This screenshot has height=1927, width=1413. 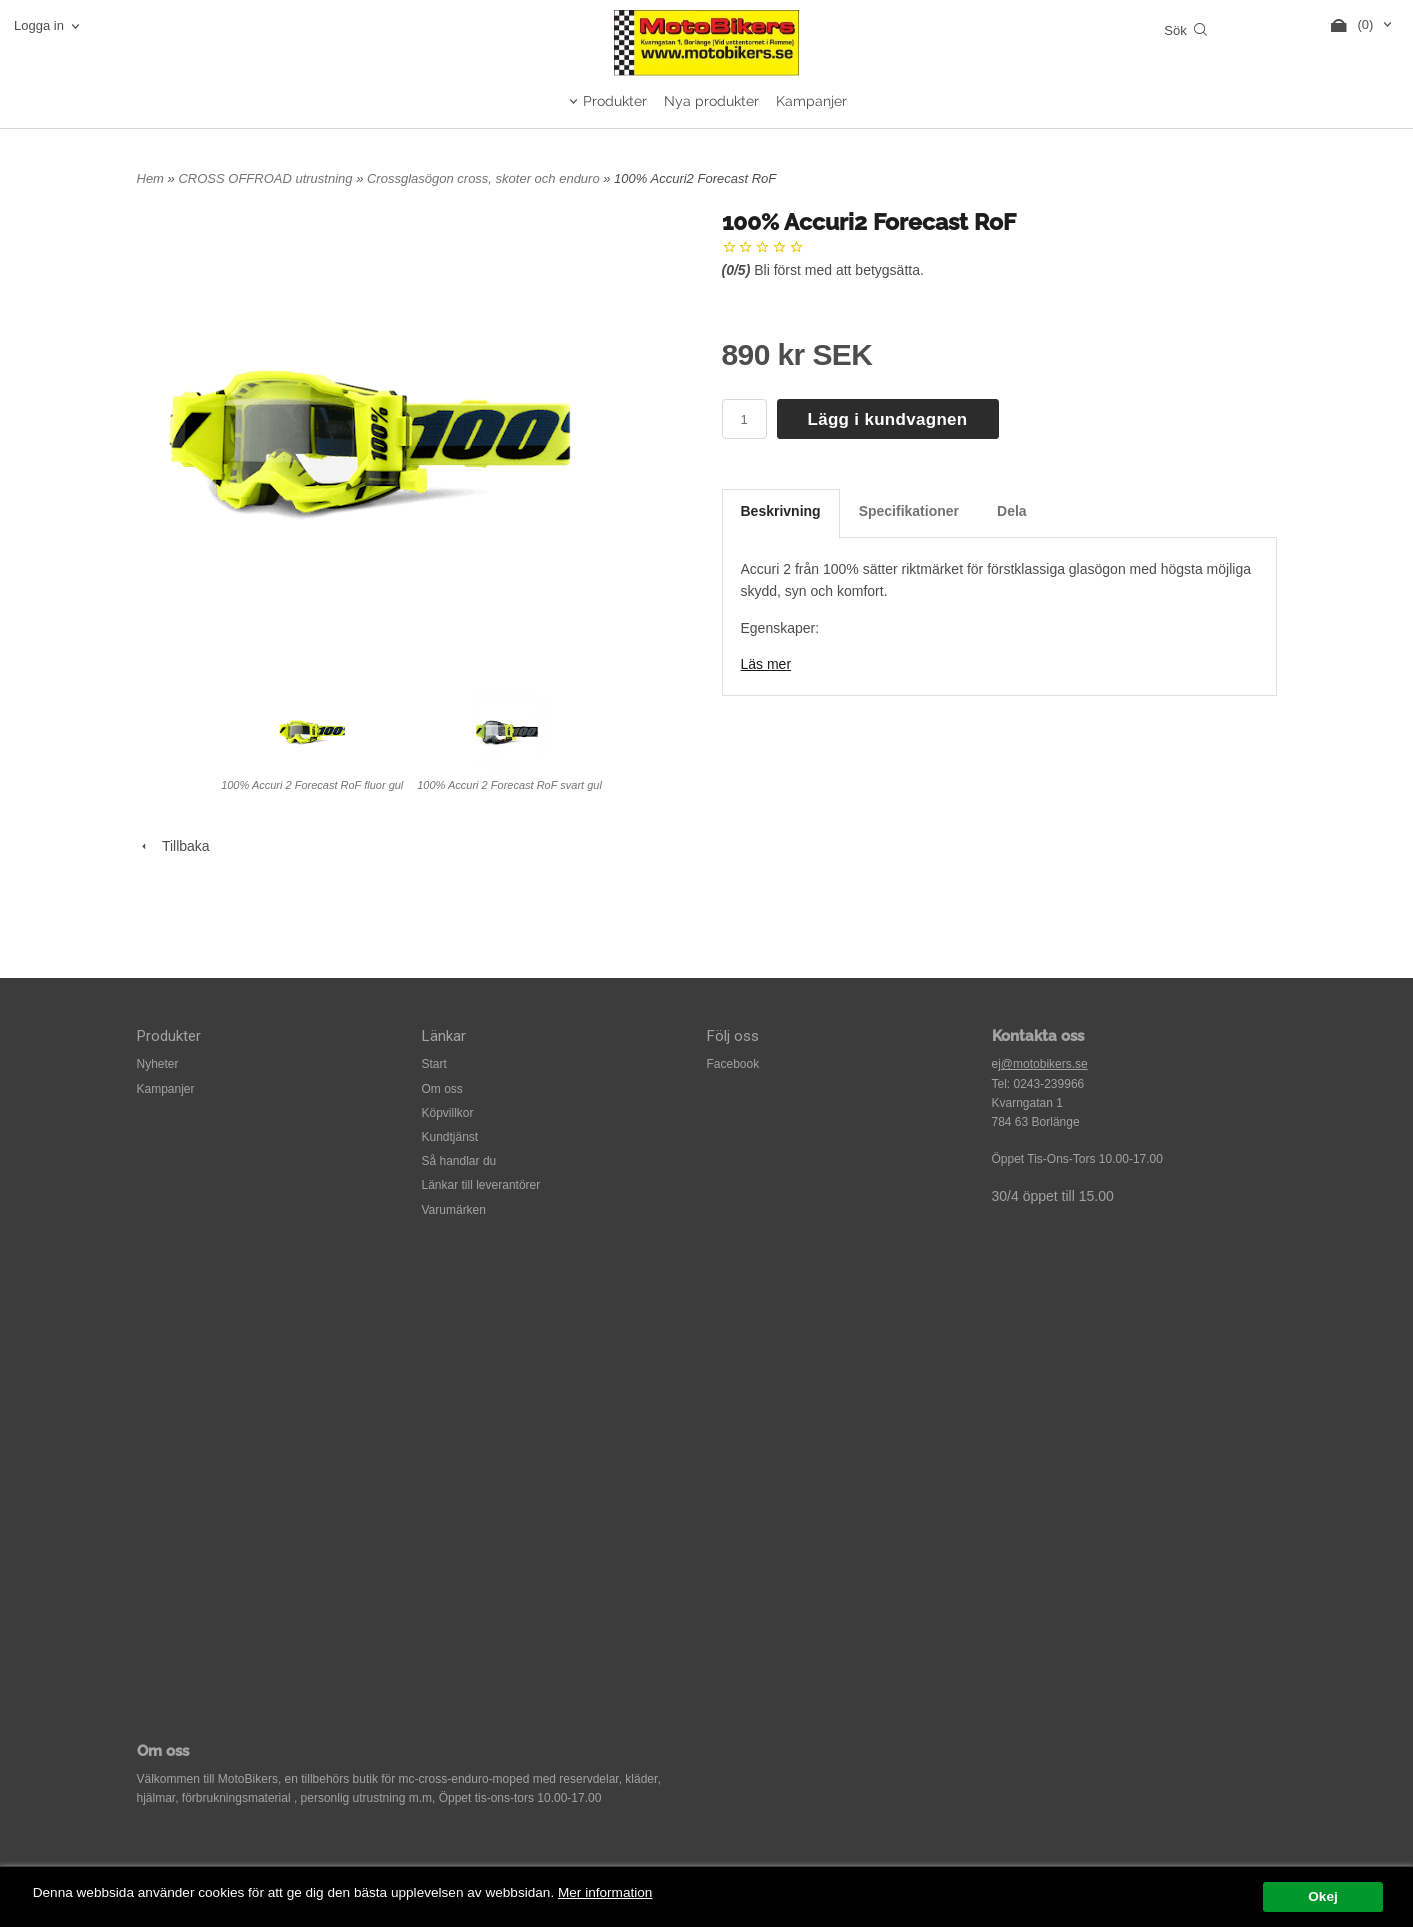 I want to click on Facebook, so click(x=733, y=1064).